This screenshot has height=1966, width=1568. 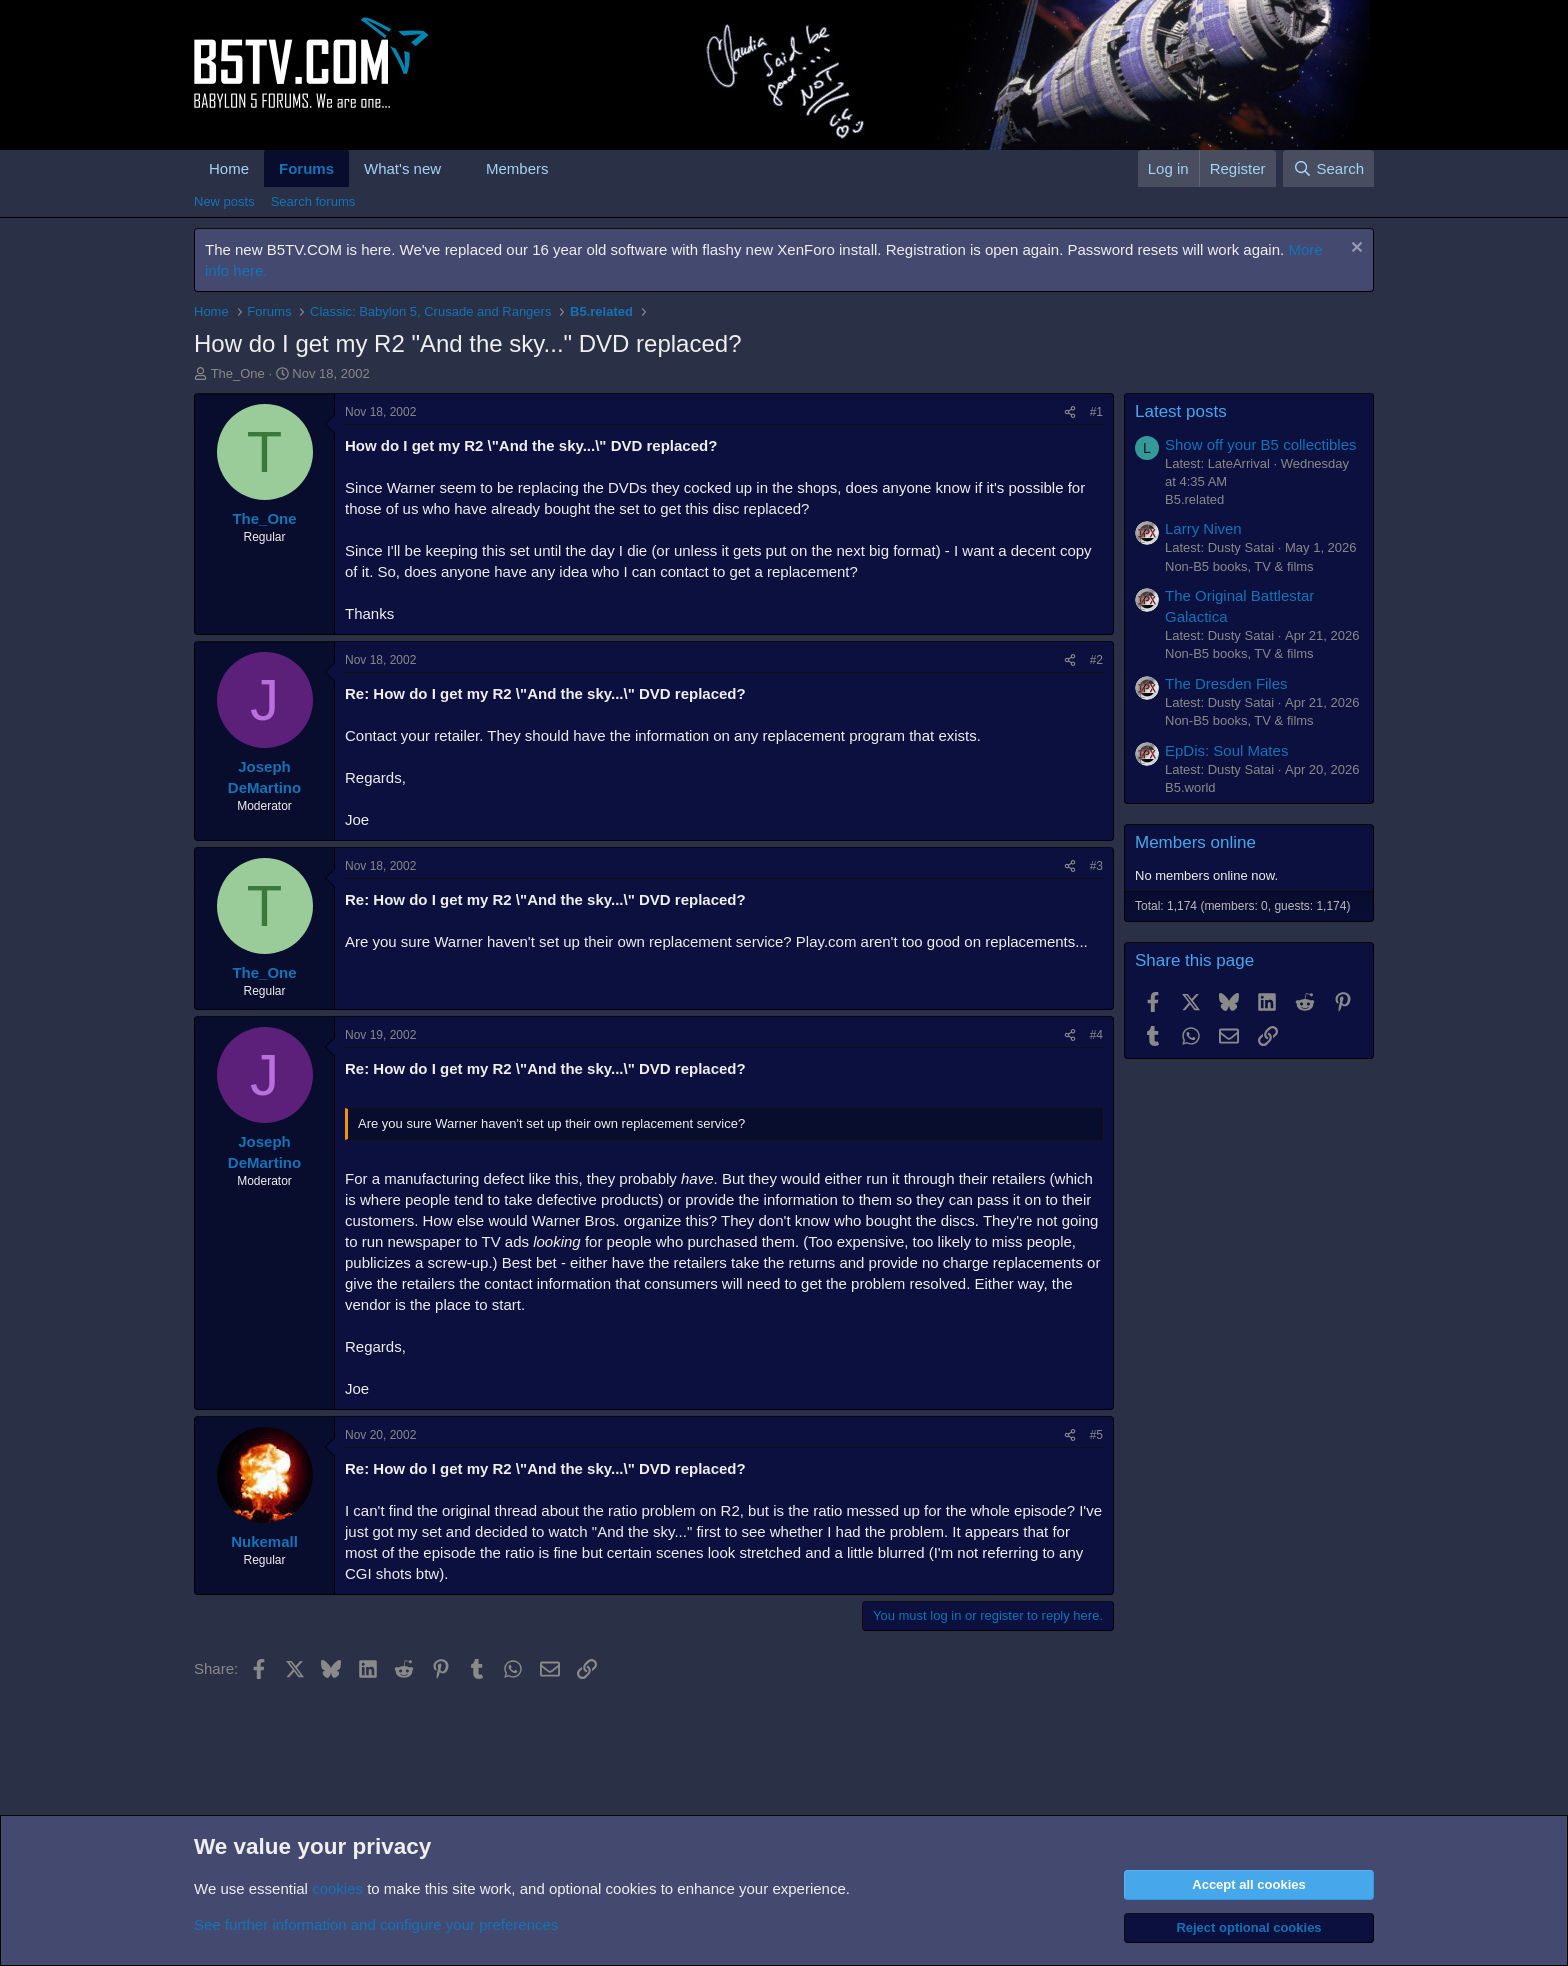 I want to click on New posts, so click(x=224, y=201).